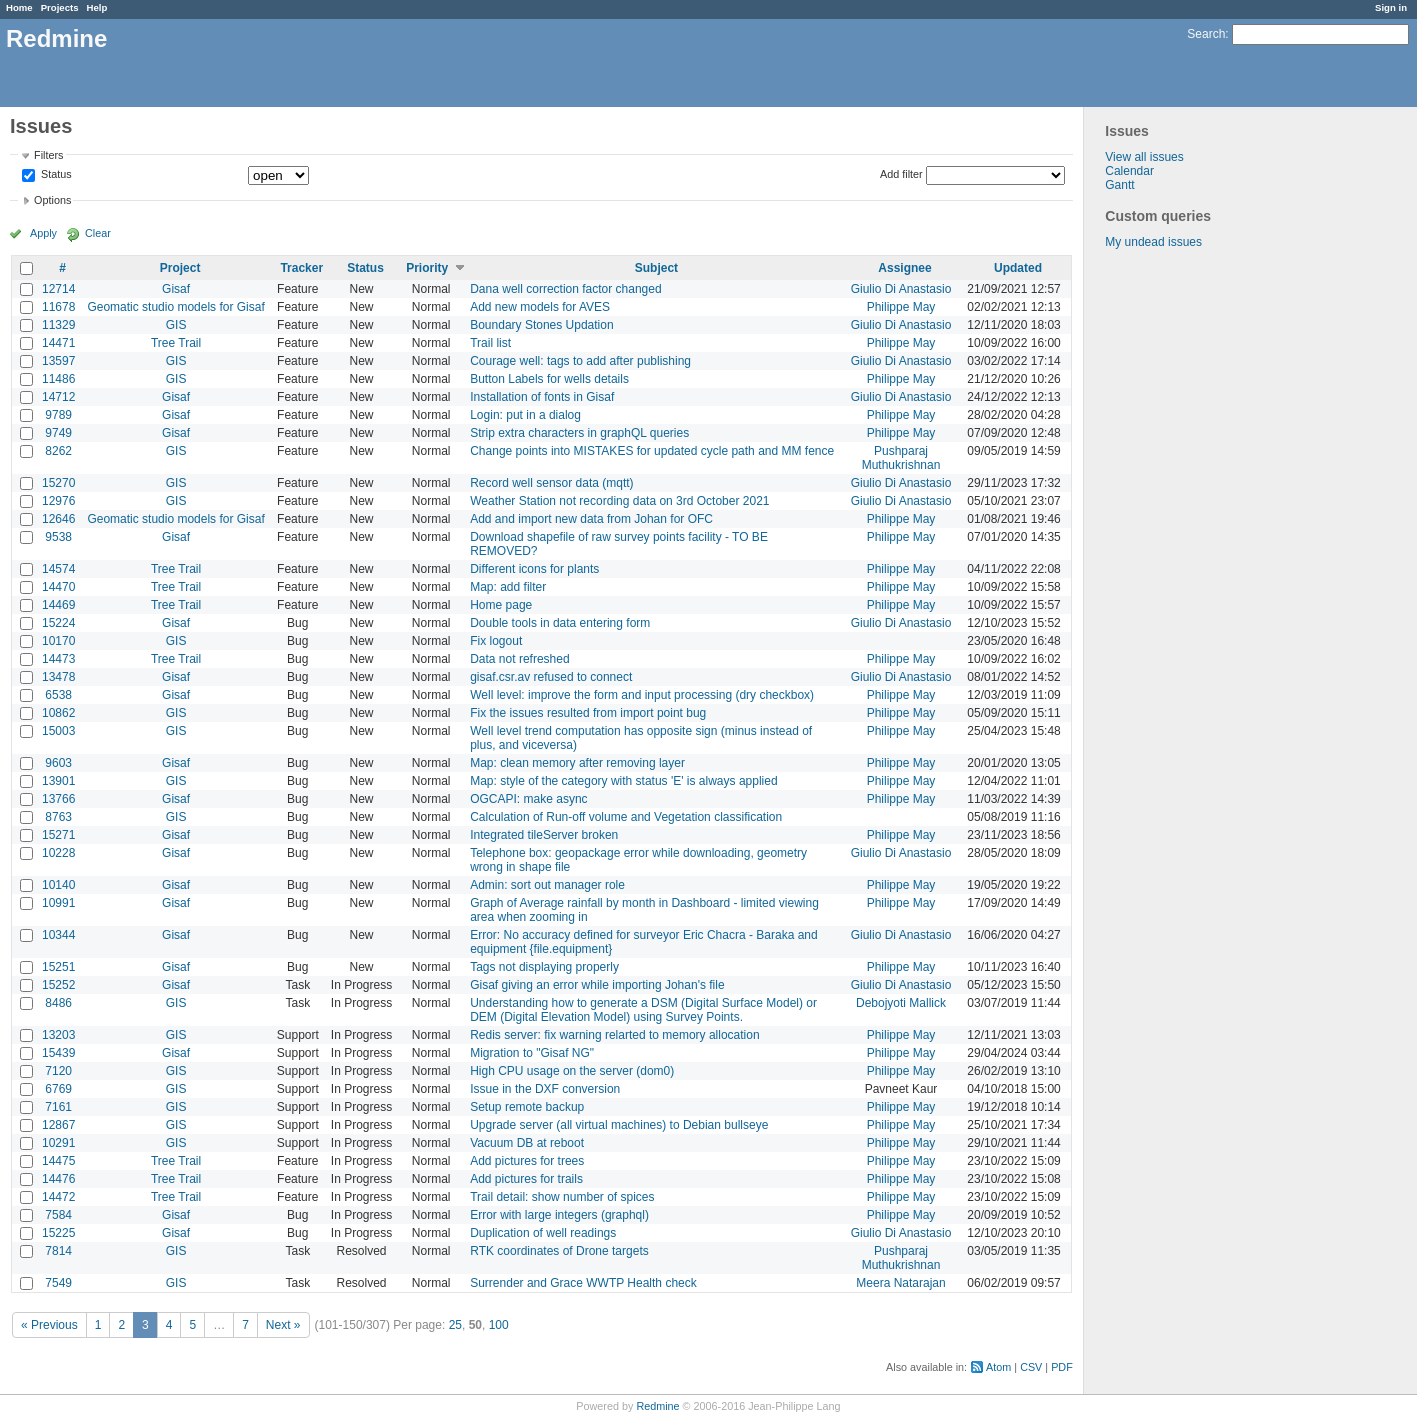 Image resolution: width=1417 pixels, height=1417 pixels. Describe the element at coordinates (58, 1161) in the screenshot. I see `14475` at that location.